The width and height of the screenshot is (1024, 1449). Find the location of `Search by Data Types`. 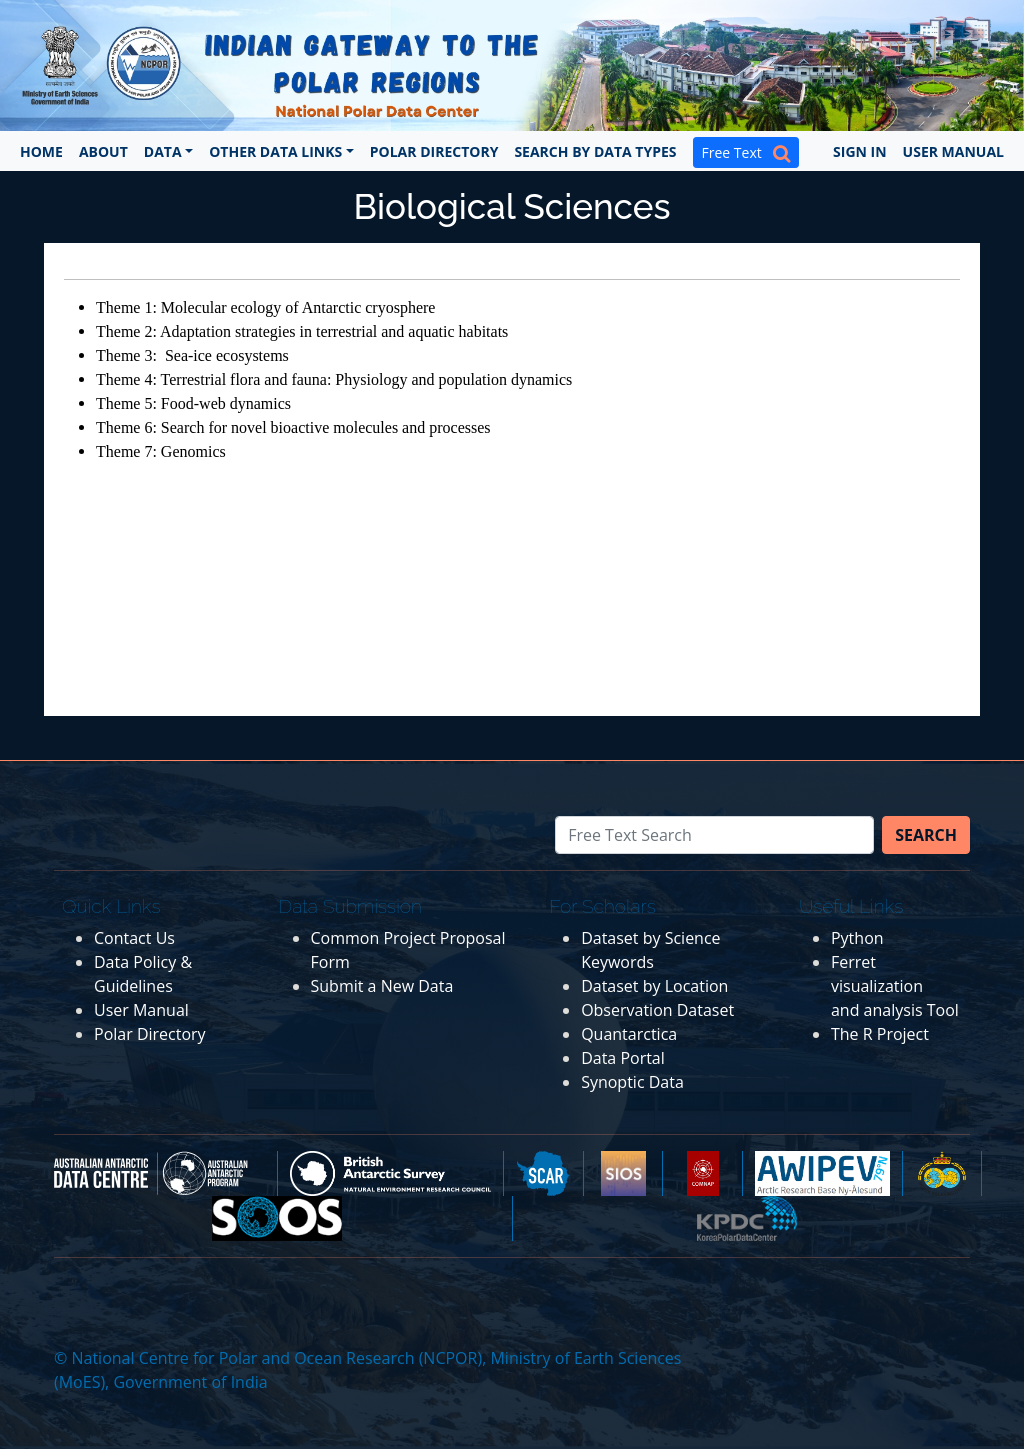

Search by Data Types is located at coordinates (595, 151).